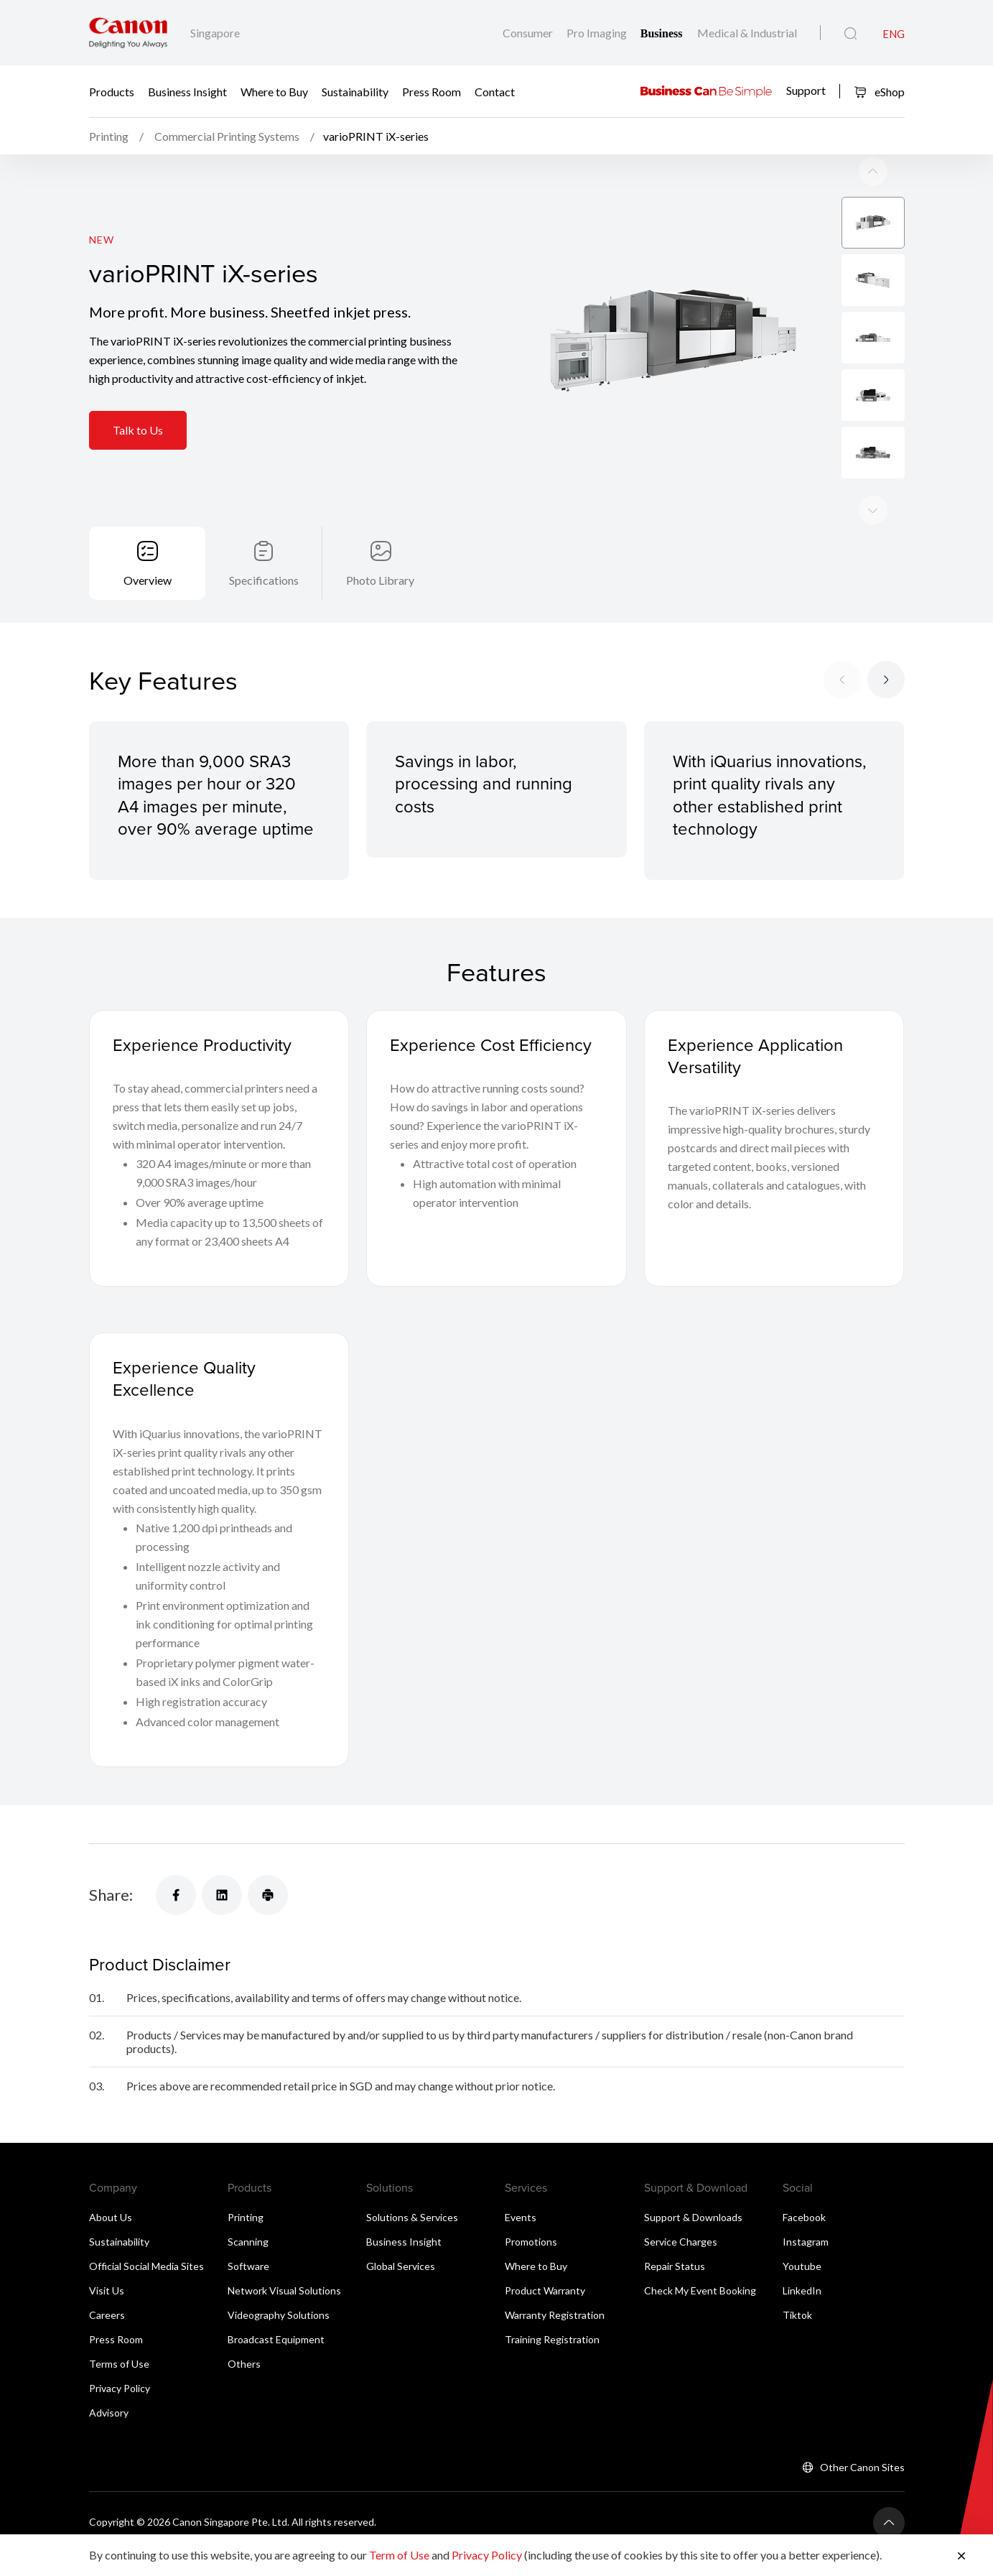  I want to click on [Global Search], so click(850, 34).